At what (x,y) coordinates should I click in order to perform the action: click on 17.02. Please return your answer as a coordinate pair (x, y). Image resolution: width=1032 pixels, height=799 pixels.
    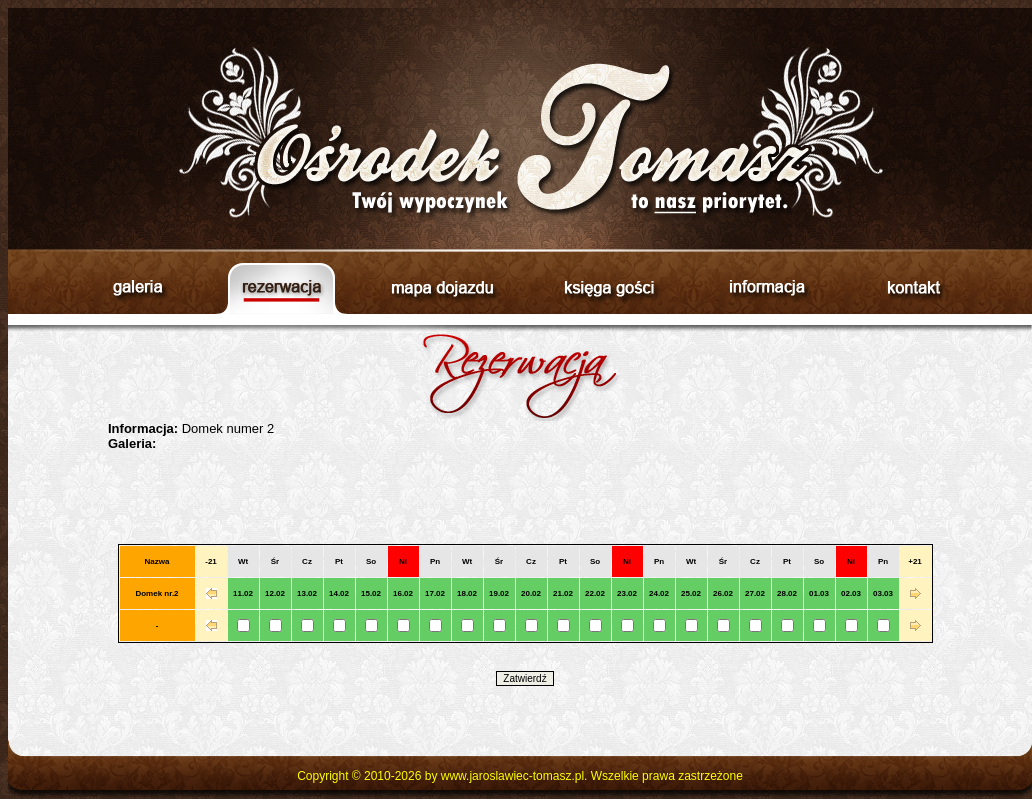
    Looking at the image, I should click on (435, 593).